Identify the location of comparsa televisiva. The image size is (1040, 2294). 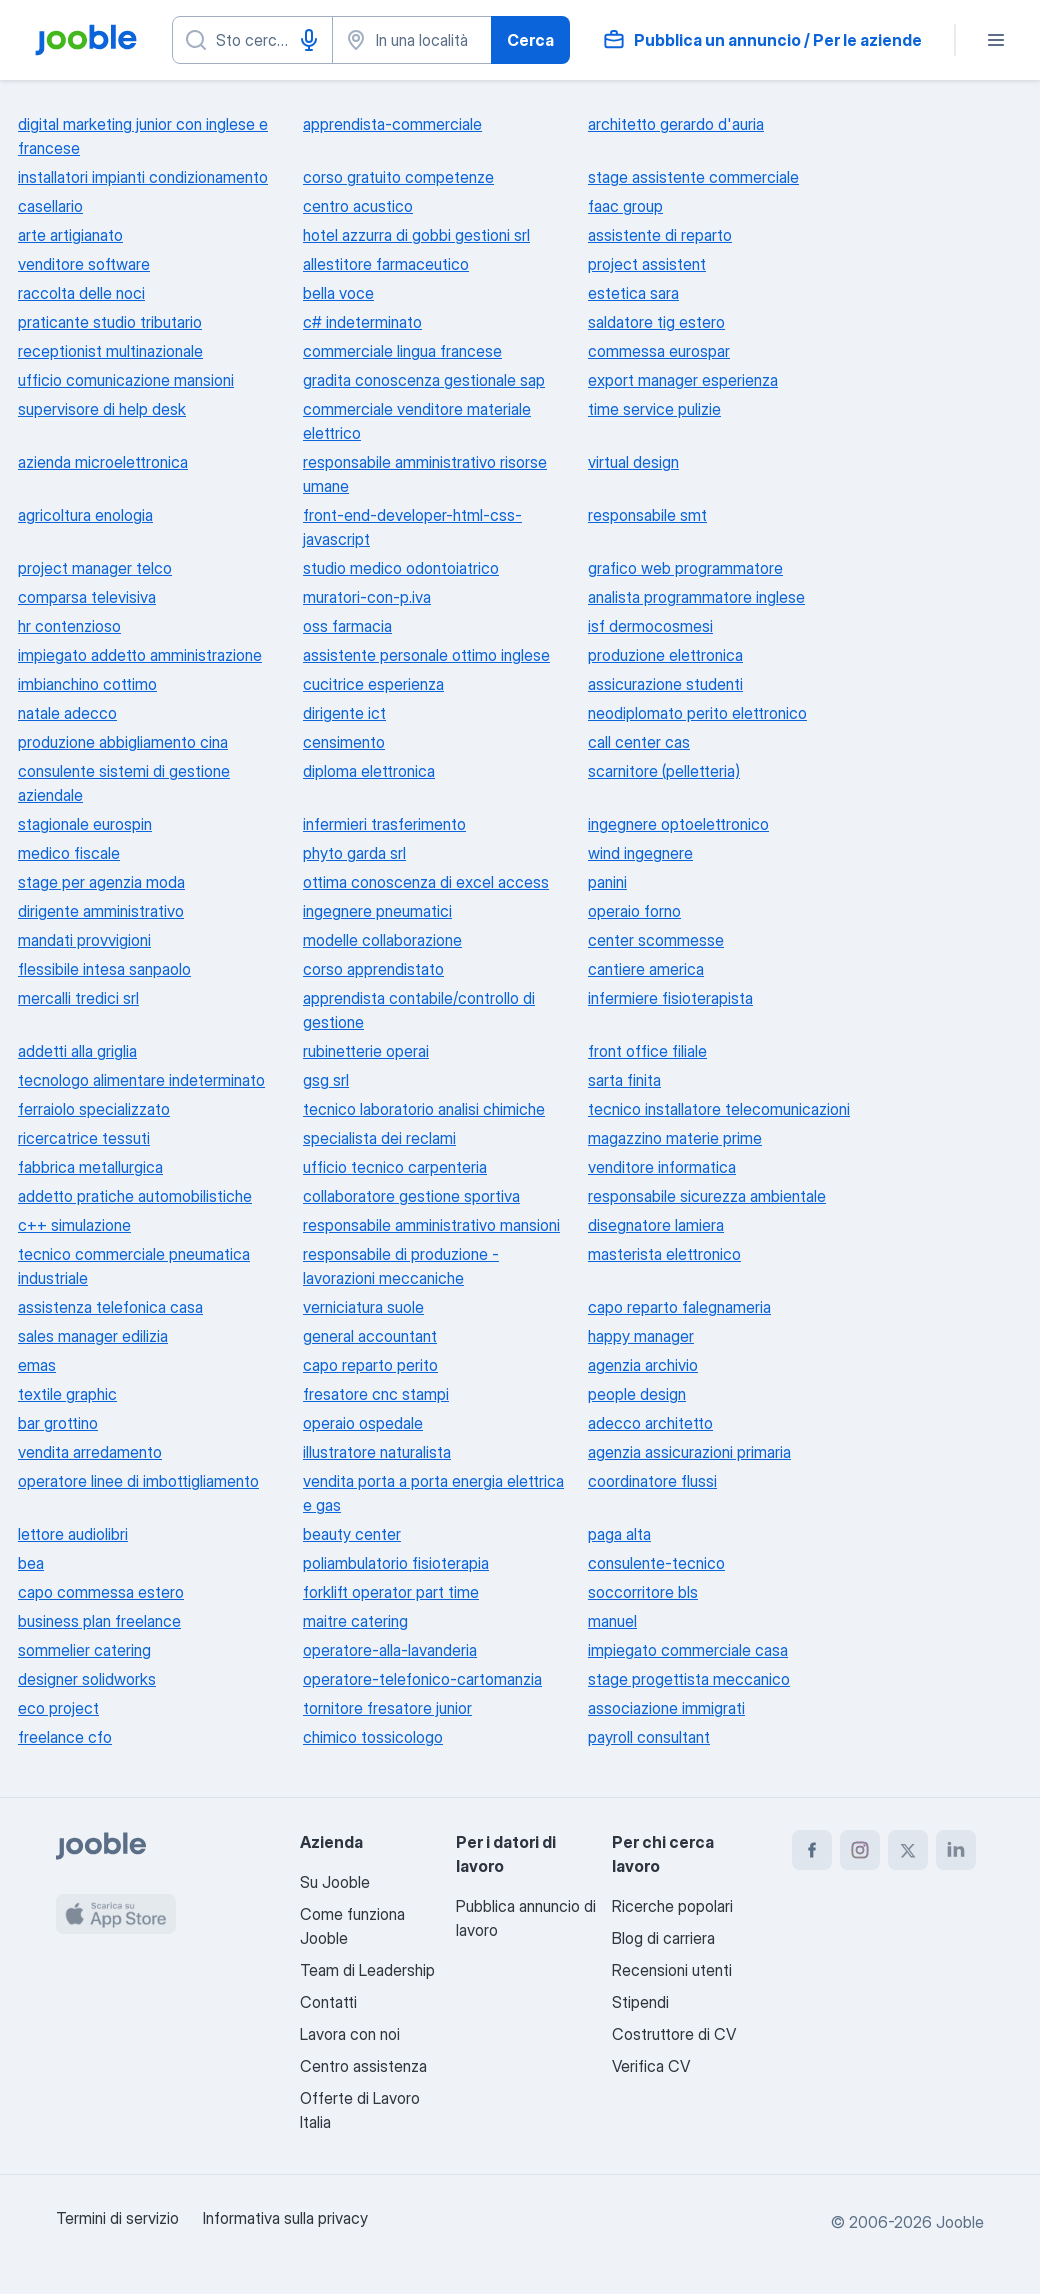
(87, 597).